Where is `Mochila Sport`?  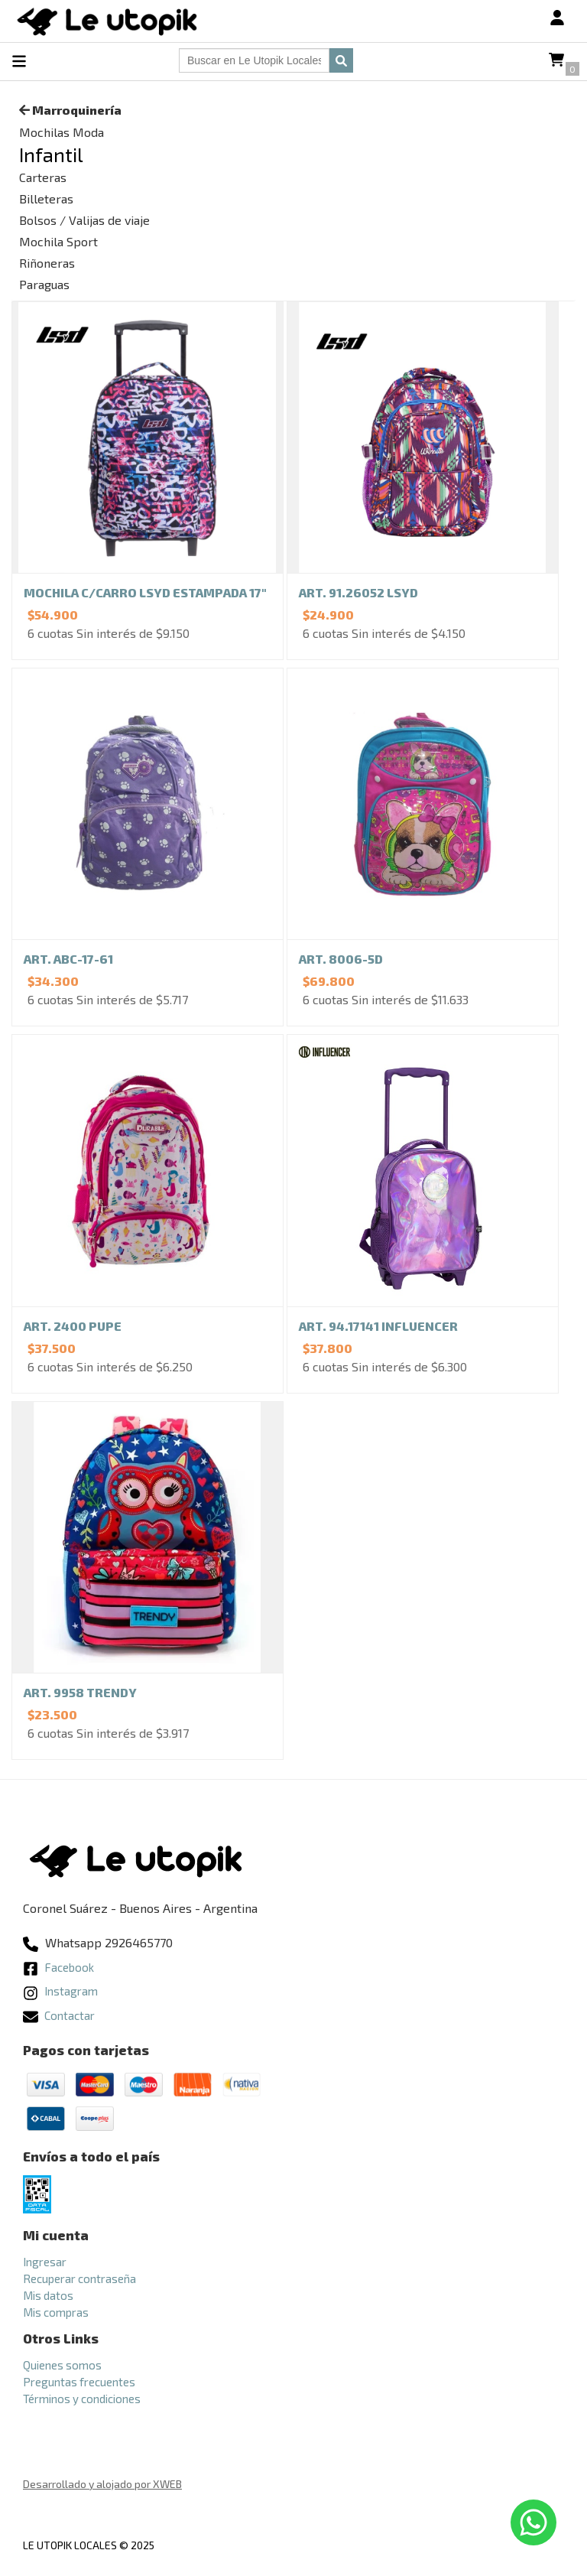
Mochila Sport is located at coordinates (58, 241).